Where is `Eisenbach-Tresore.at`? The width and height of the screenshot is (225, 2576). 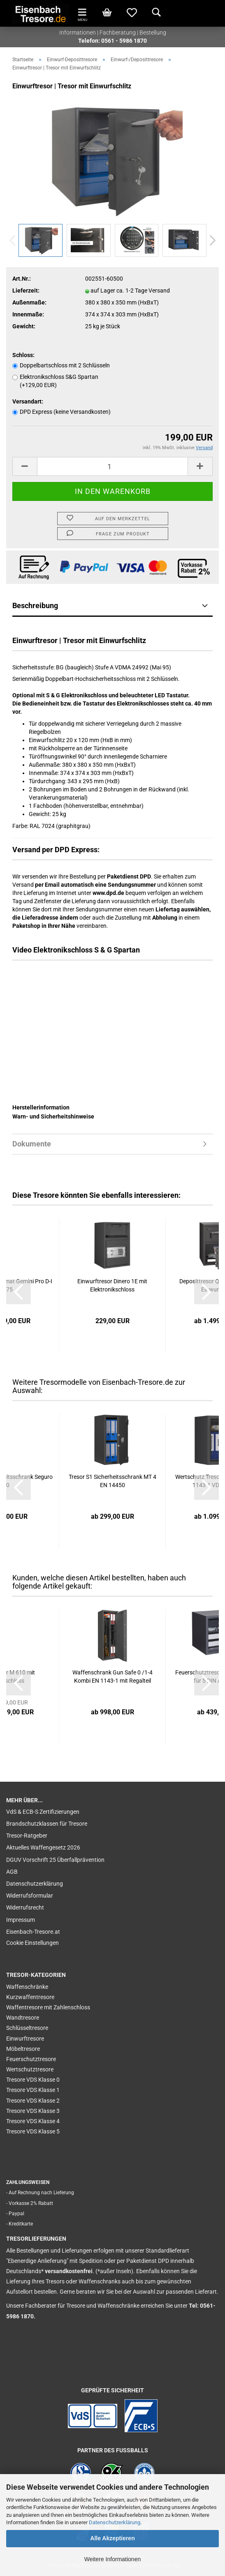 Eisenbach-Tresore.at is located at coordinates (33, 1931).